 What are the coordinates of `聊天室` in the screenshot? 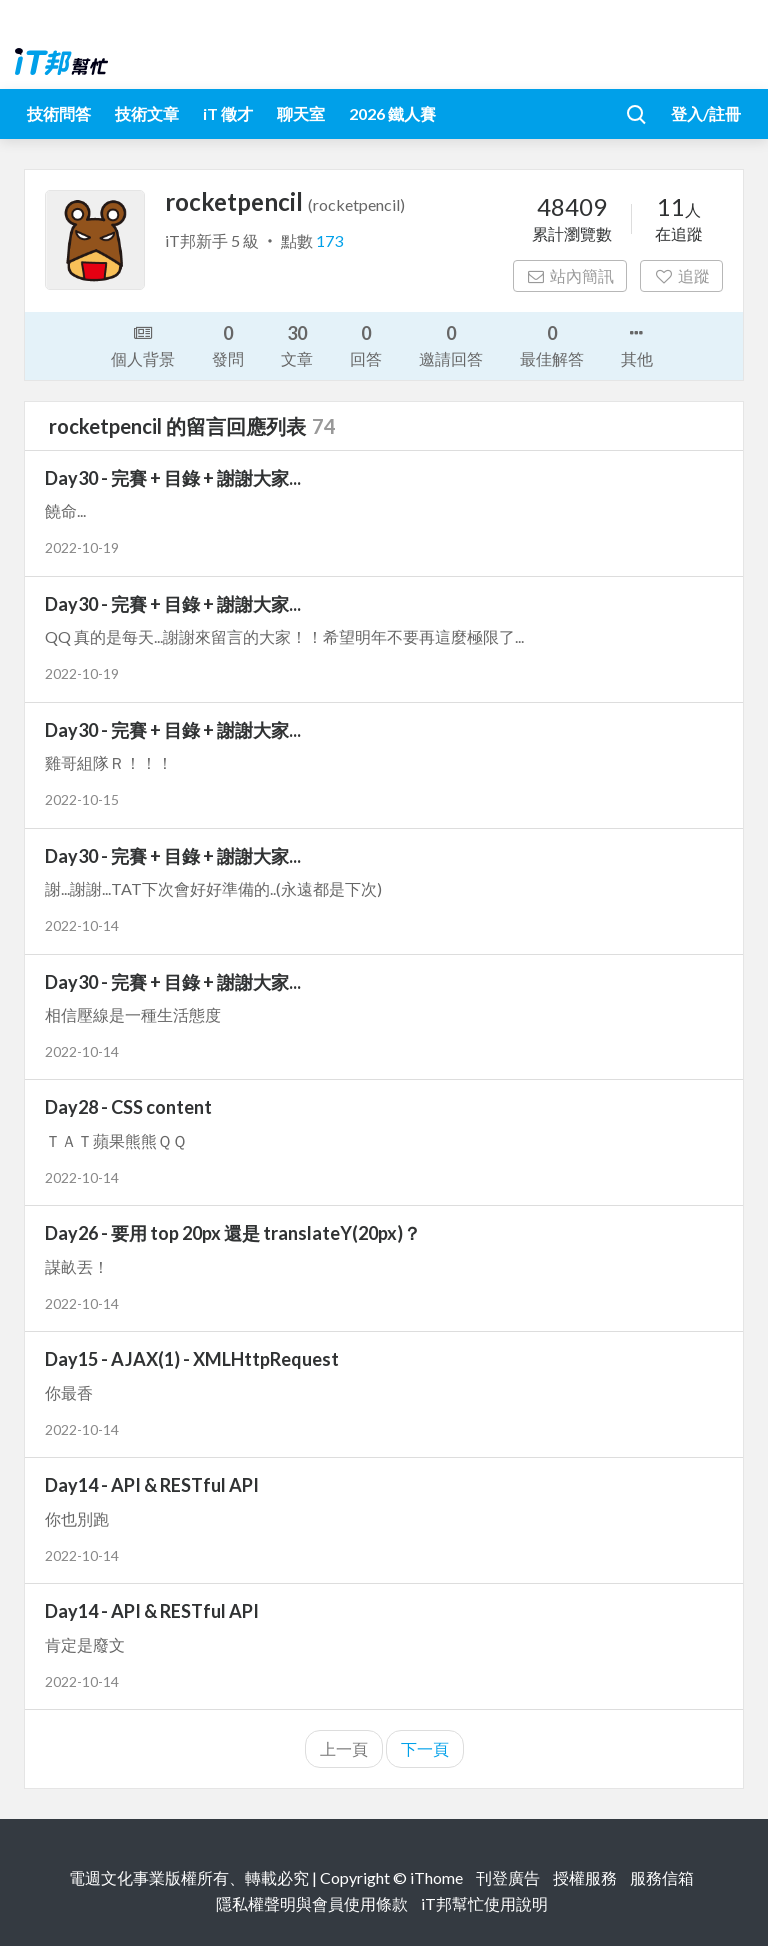 It's located at (301, 113).